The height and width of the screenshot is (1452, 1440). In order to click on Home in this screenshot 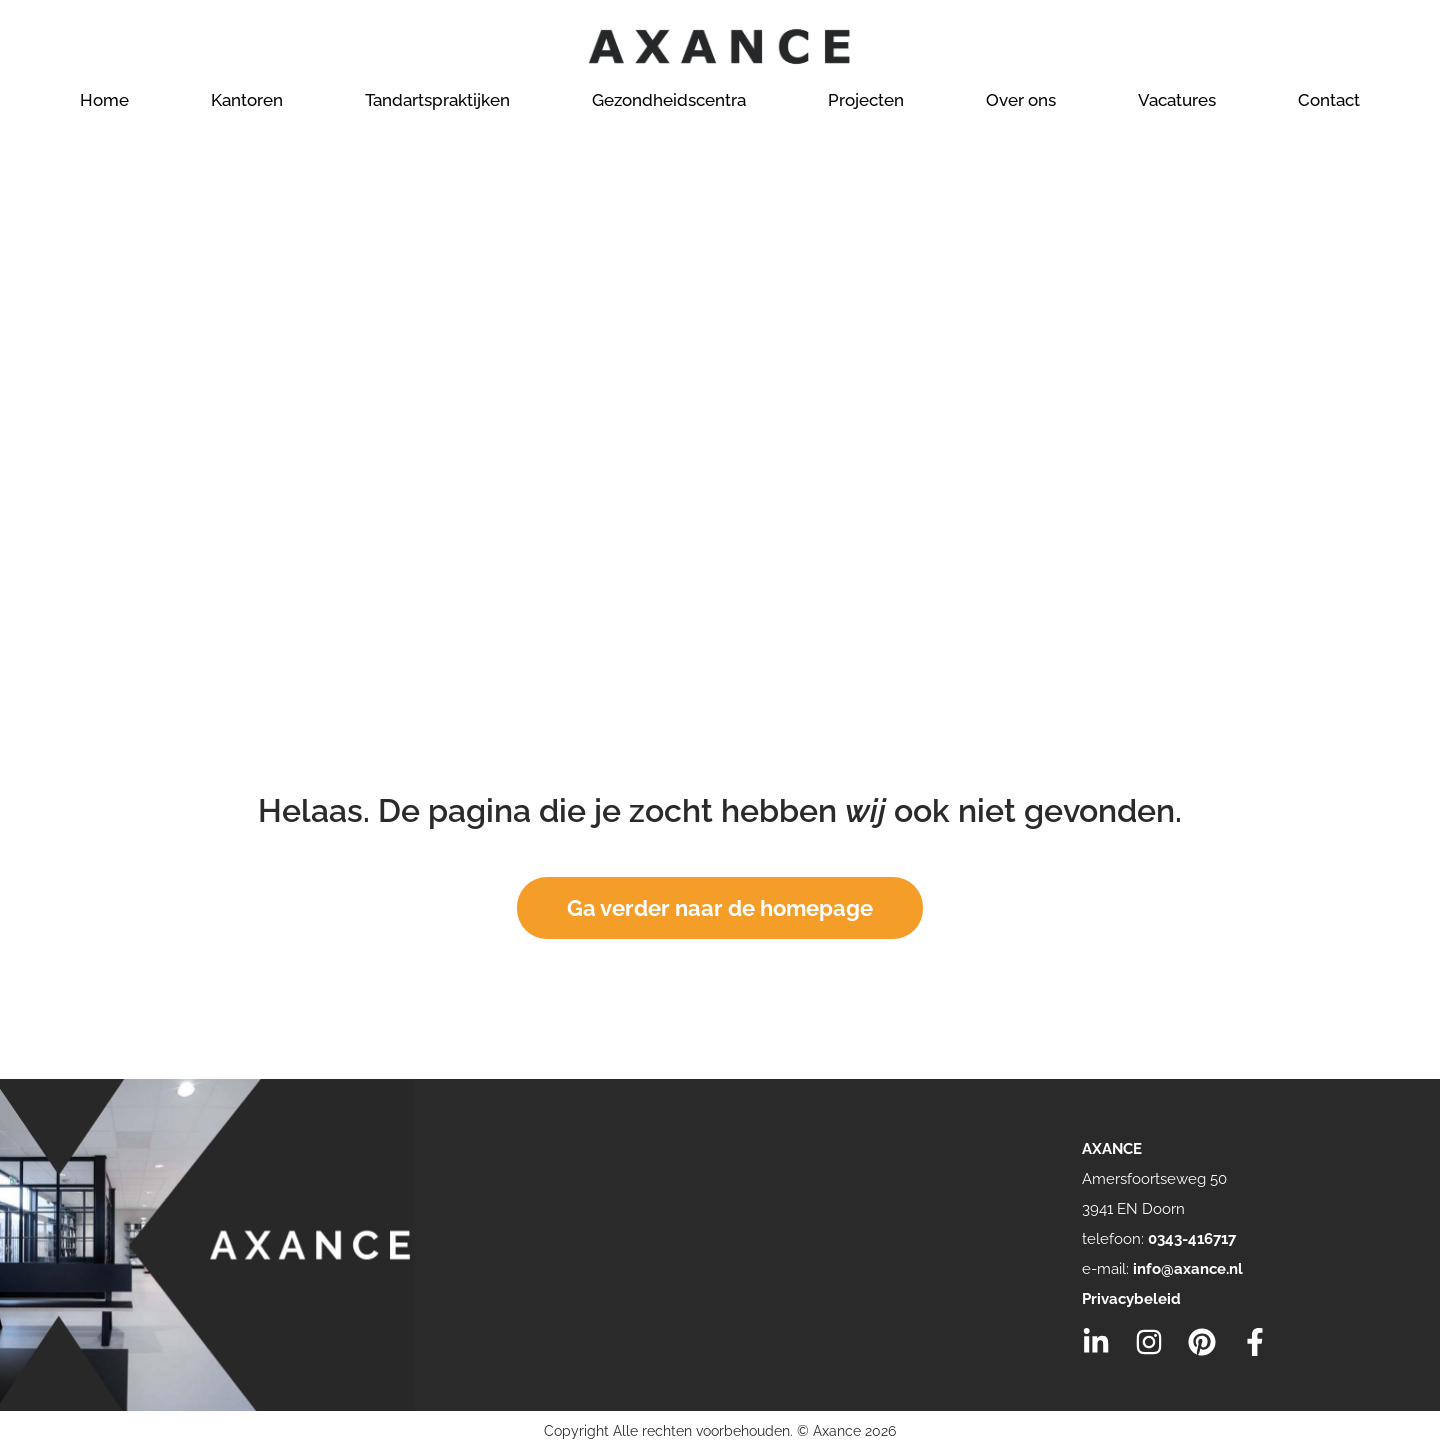, I will do `click(104, 100)`.